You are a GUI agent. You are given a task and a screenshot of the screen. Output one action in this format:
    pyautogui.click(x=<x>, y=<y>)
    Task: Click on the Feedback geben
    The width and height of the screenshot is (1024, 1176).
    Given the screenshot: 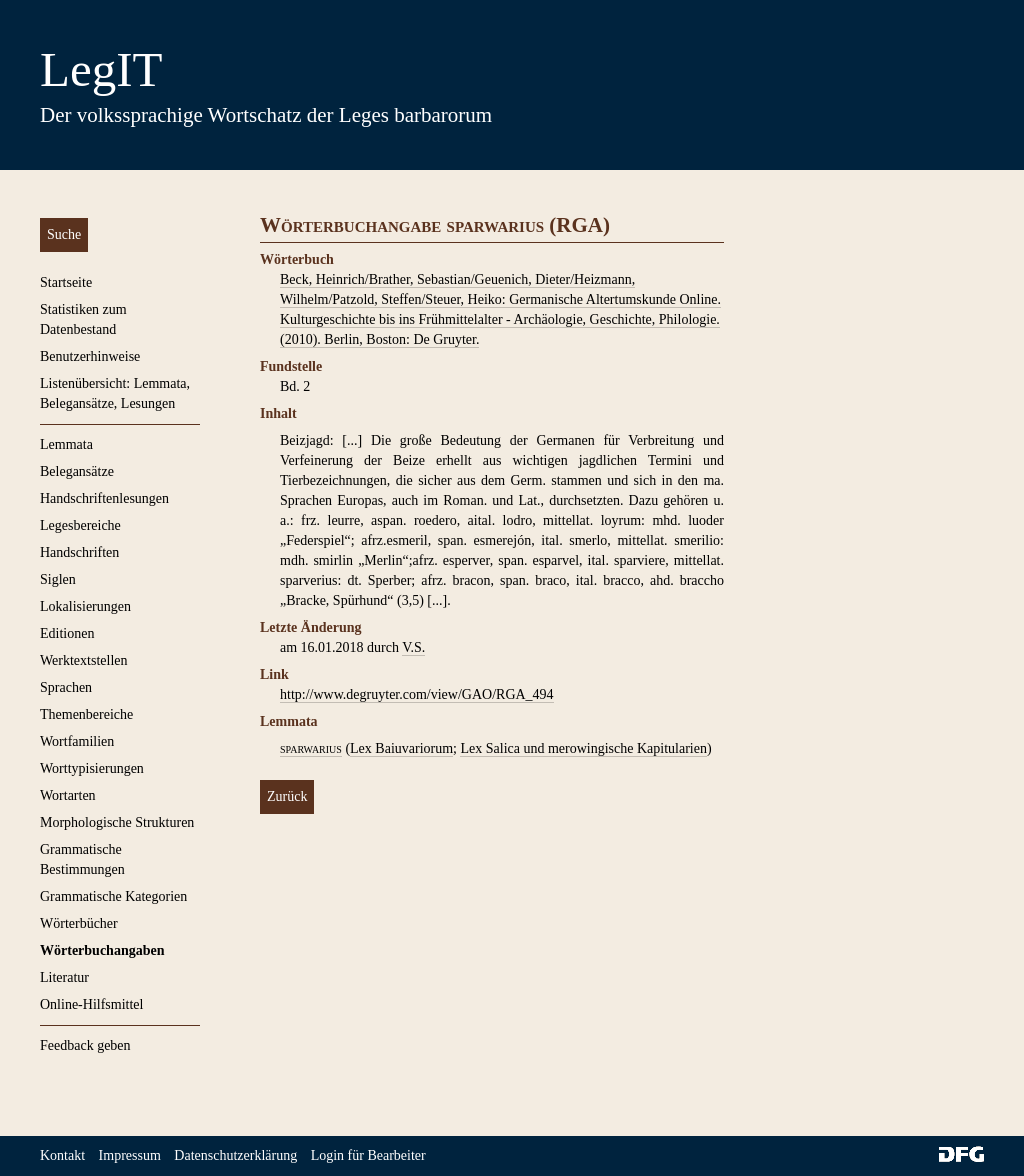 What is the action you would take?
    pyautogui.click(x=85, y=1045)
    